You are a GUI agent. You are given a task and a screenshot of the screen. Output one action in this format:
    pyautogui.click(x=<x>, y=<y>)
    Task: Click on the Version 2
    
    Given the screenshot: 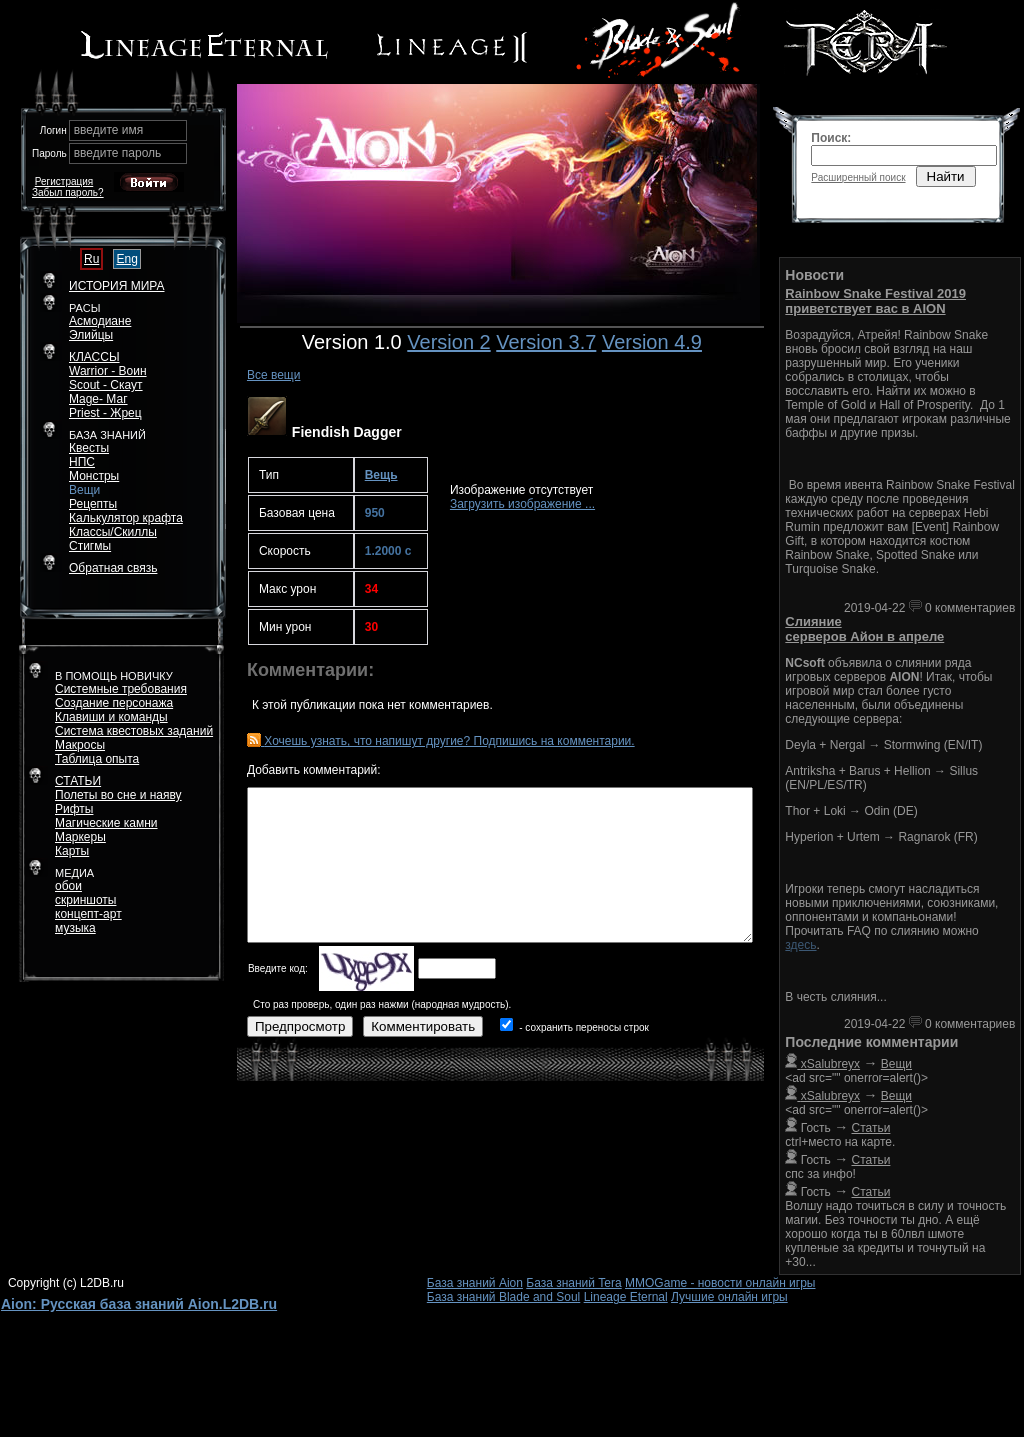 What is the action you would take?
    pyautogui.click(x=448, y=342)
    